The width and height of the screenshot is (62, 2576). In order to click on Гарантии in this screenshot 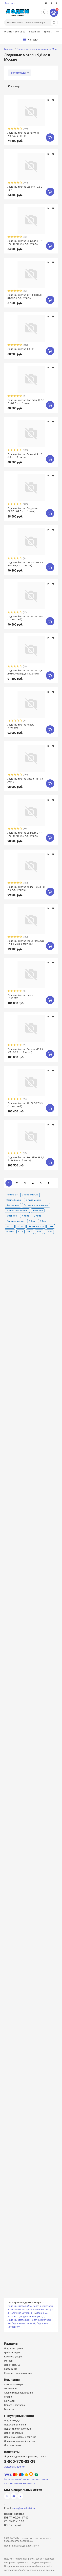, I will do `click(9, 2409)`.